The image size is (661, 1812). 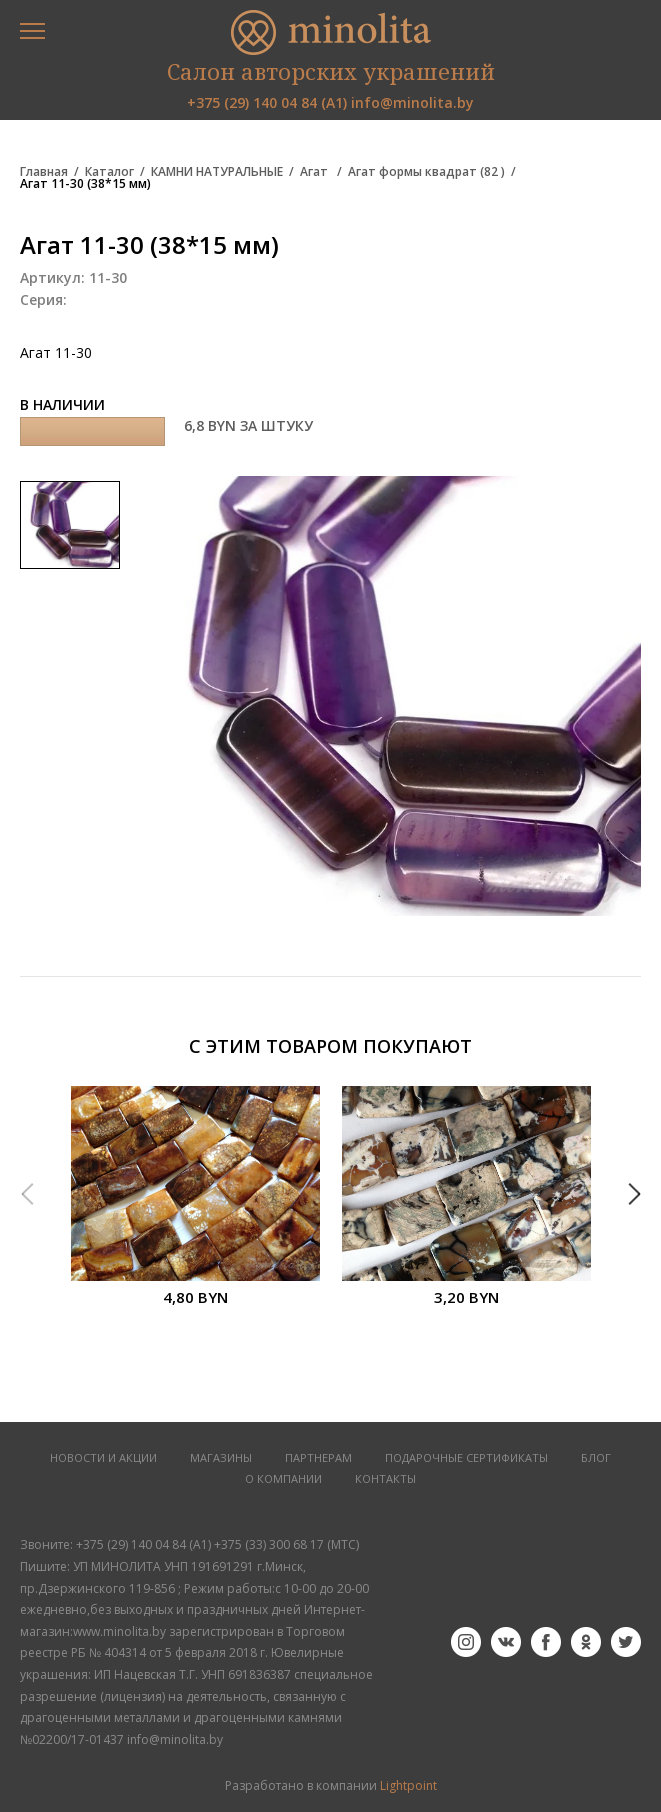 I want to click on О КОМПАНИИ, so click(x=283, y=1479).